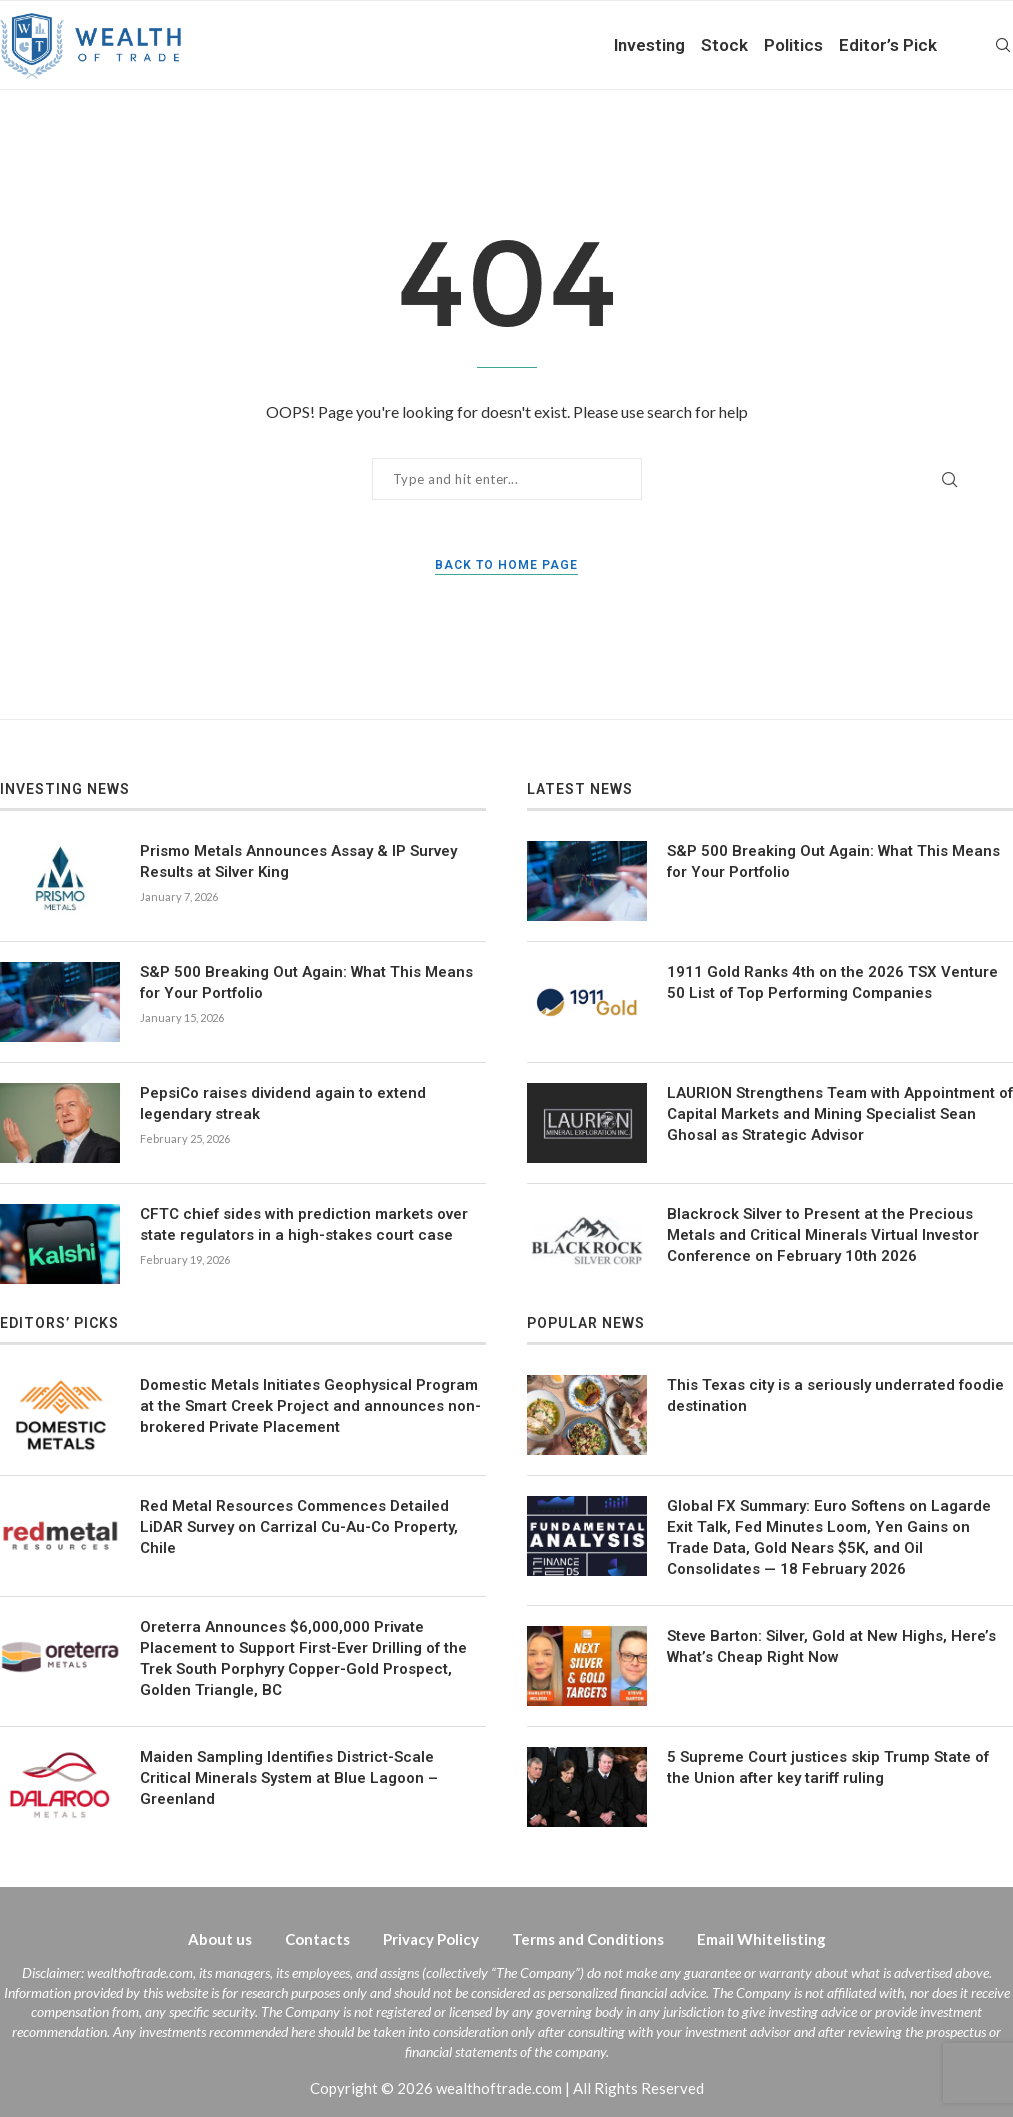 The image size is (1013, 2117). Describe the element at coordinates (724, 45) in the screenshot. I see `Stock` at that location.